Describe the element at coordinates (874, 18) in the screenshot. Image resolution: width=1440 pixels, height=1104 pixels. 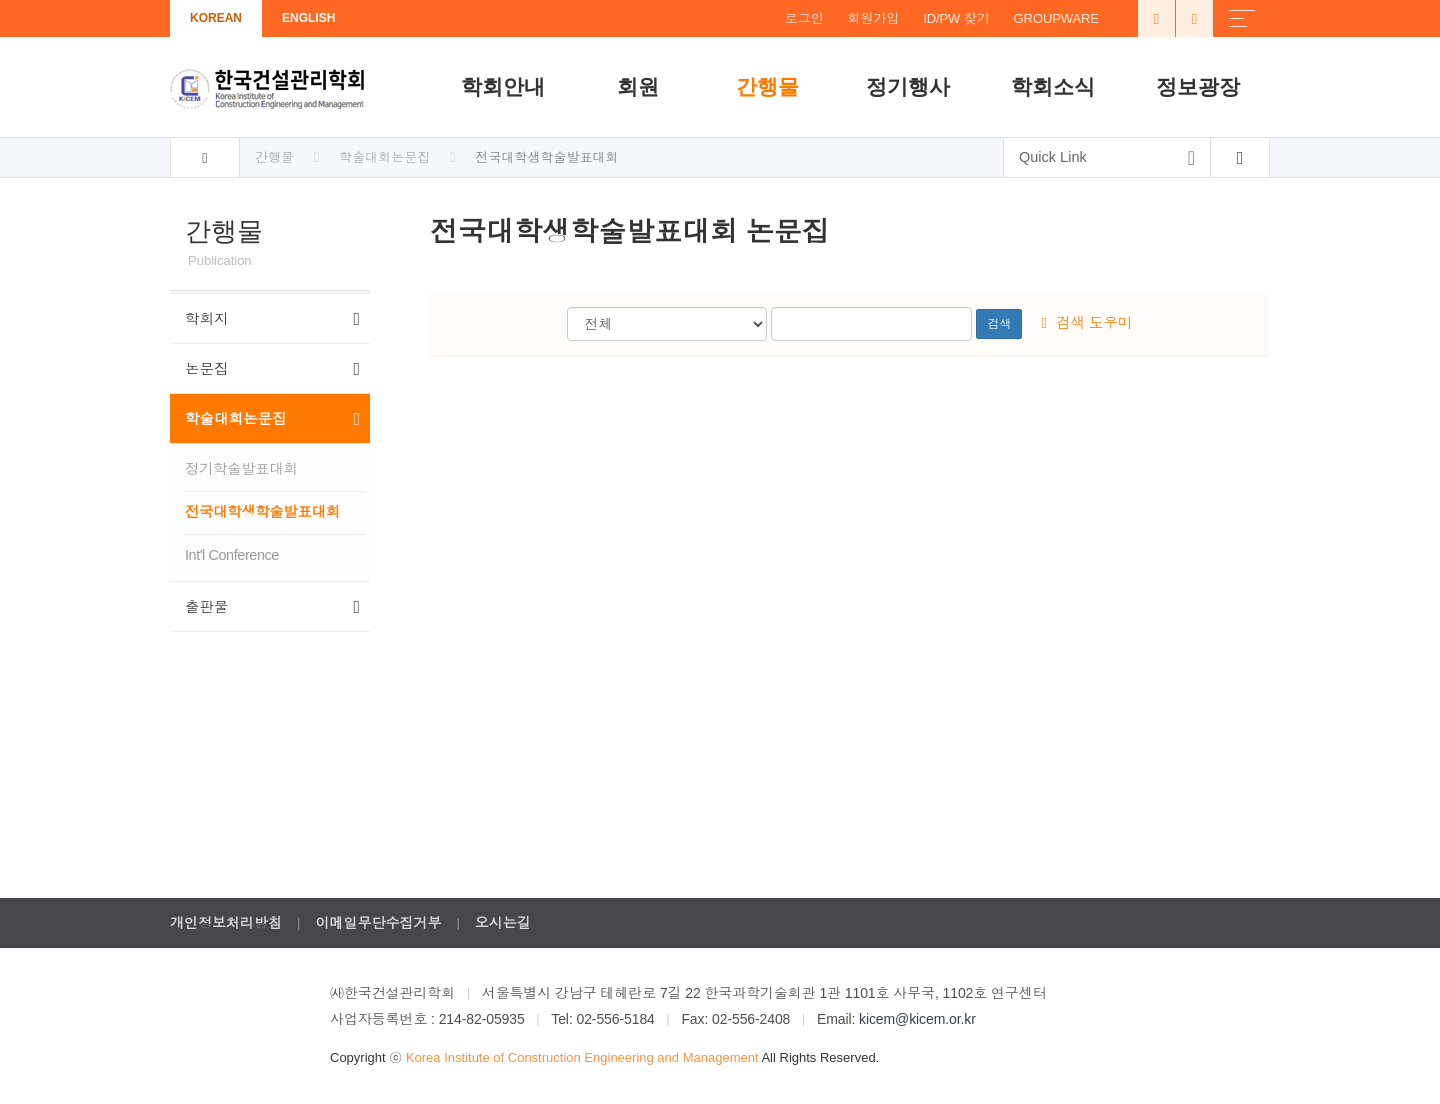
I see `회원가입` at that location.